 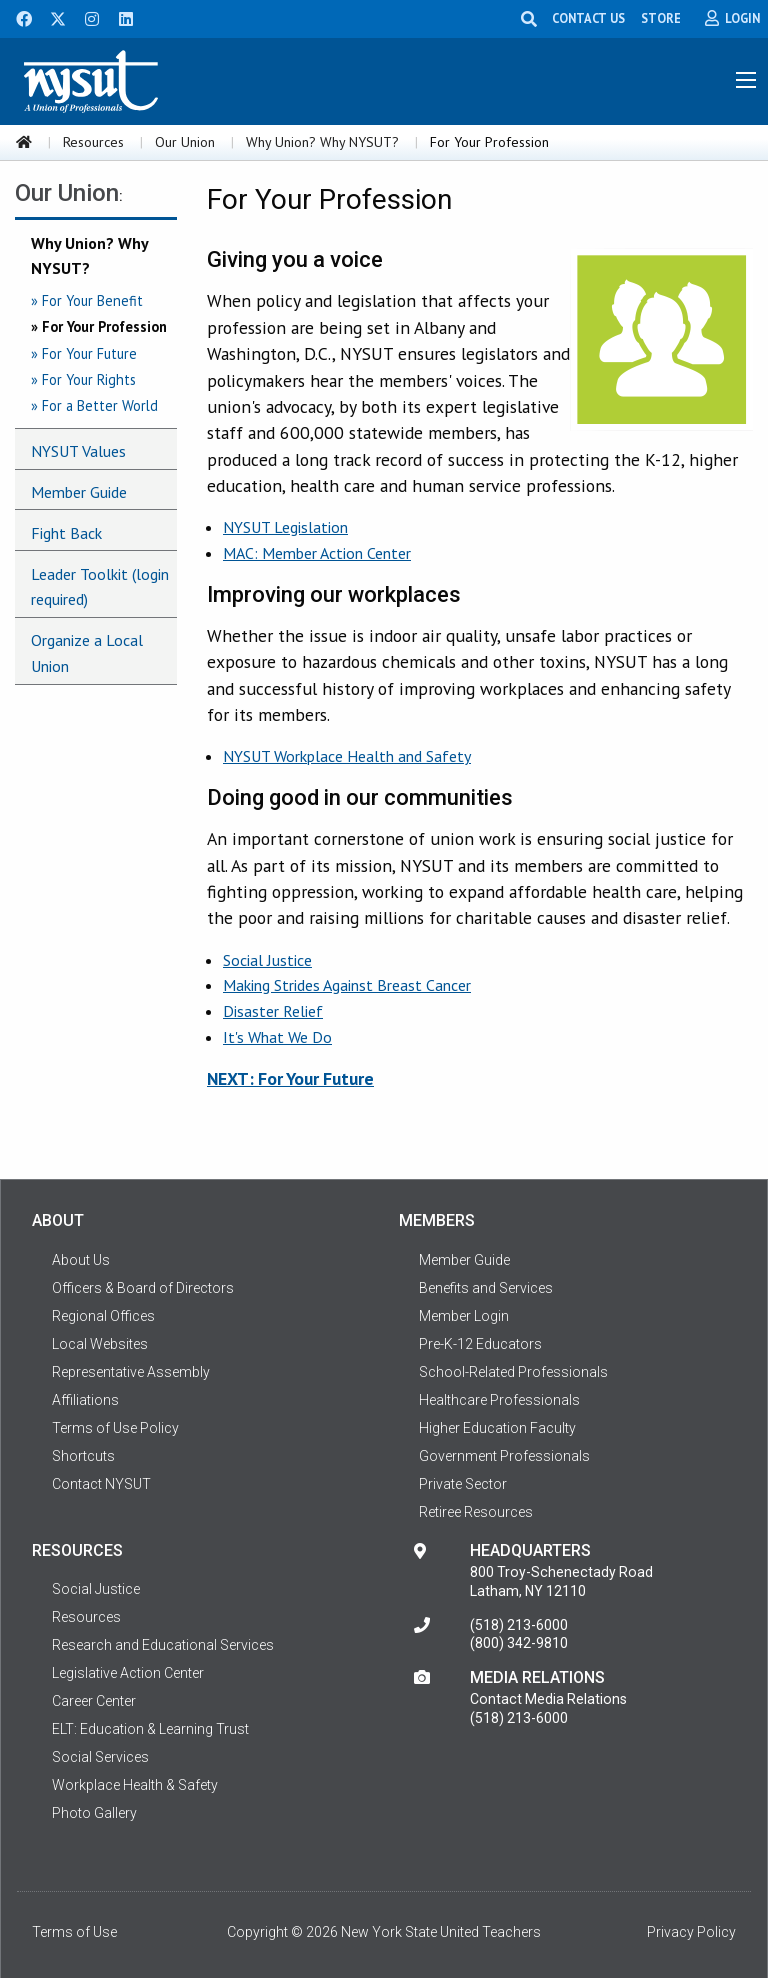 I want to click on Research and Educational Services, so click(x=163, y=1645).